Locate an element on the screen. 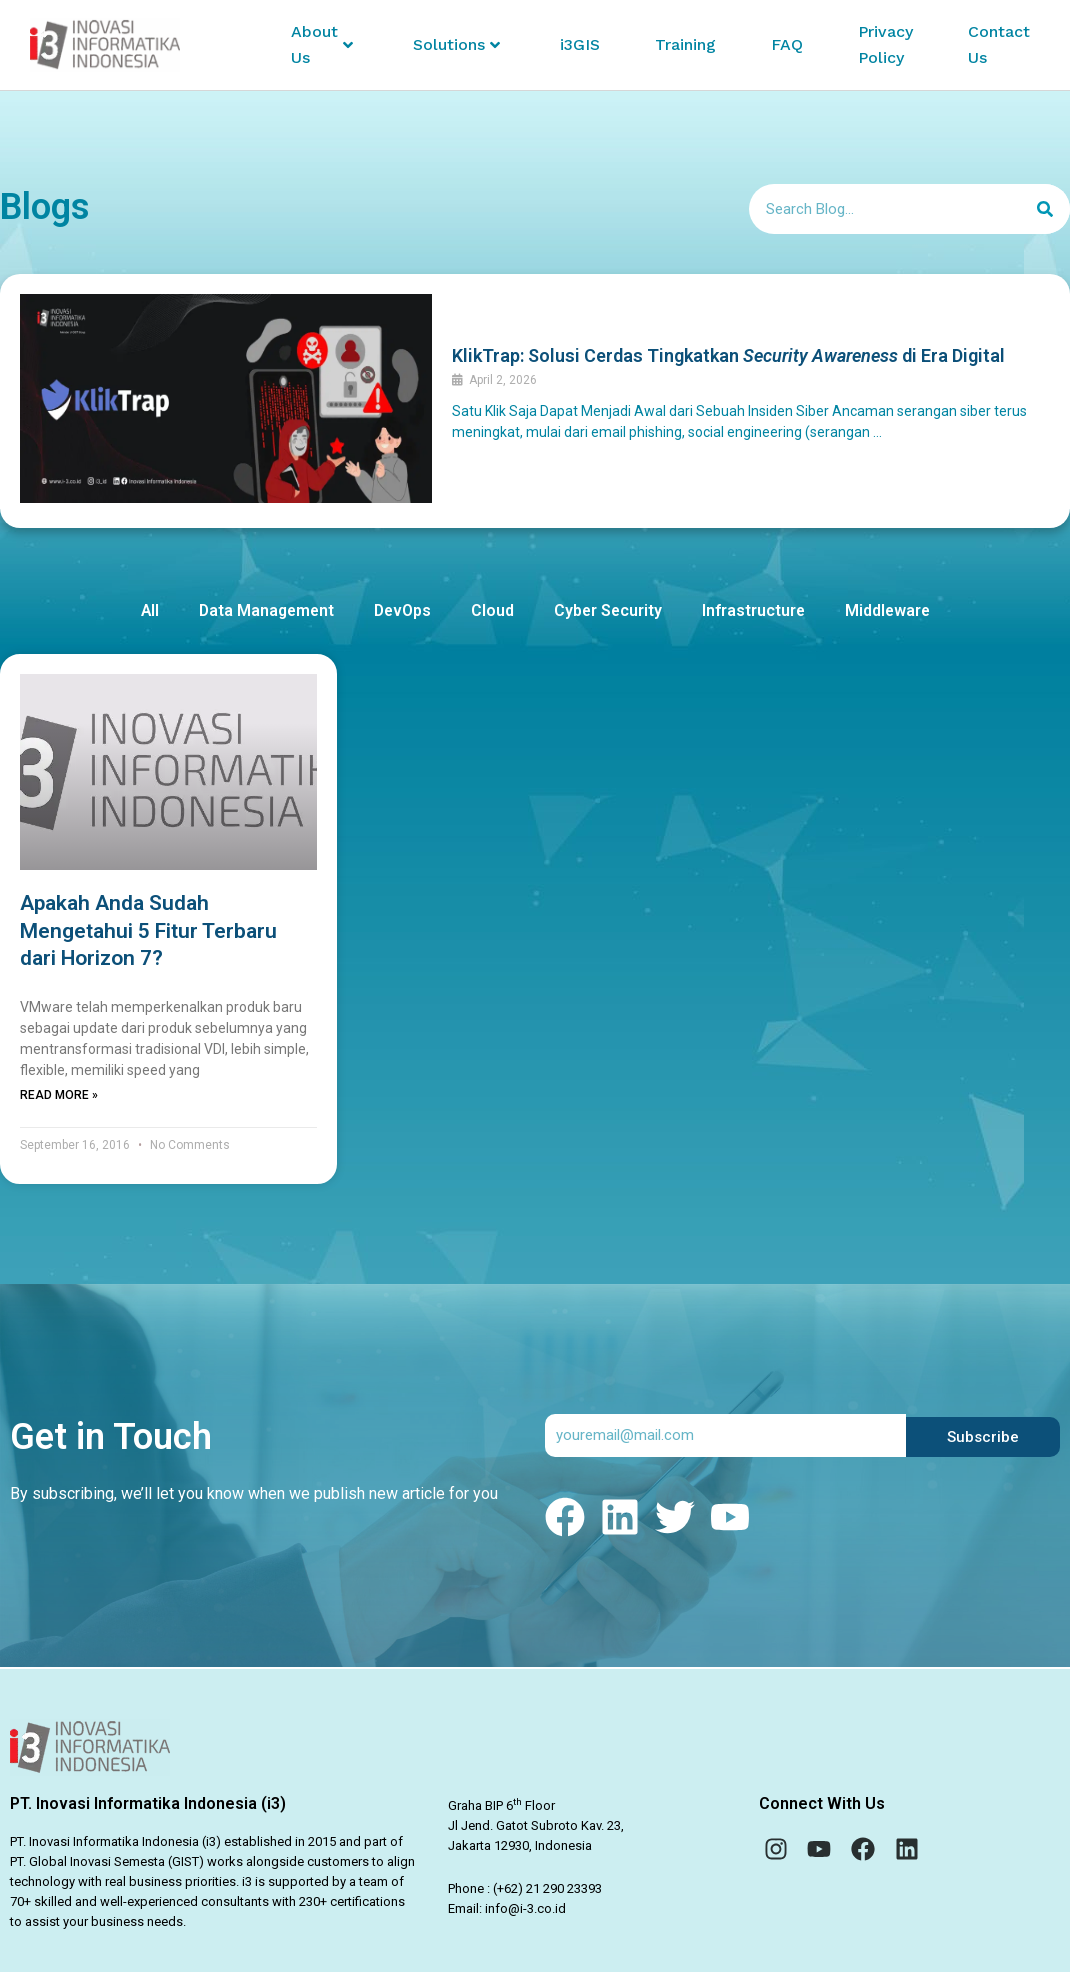  All is located at coordinates (144, 617).